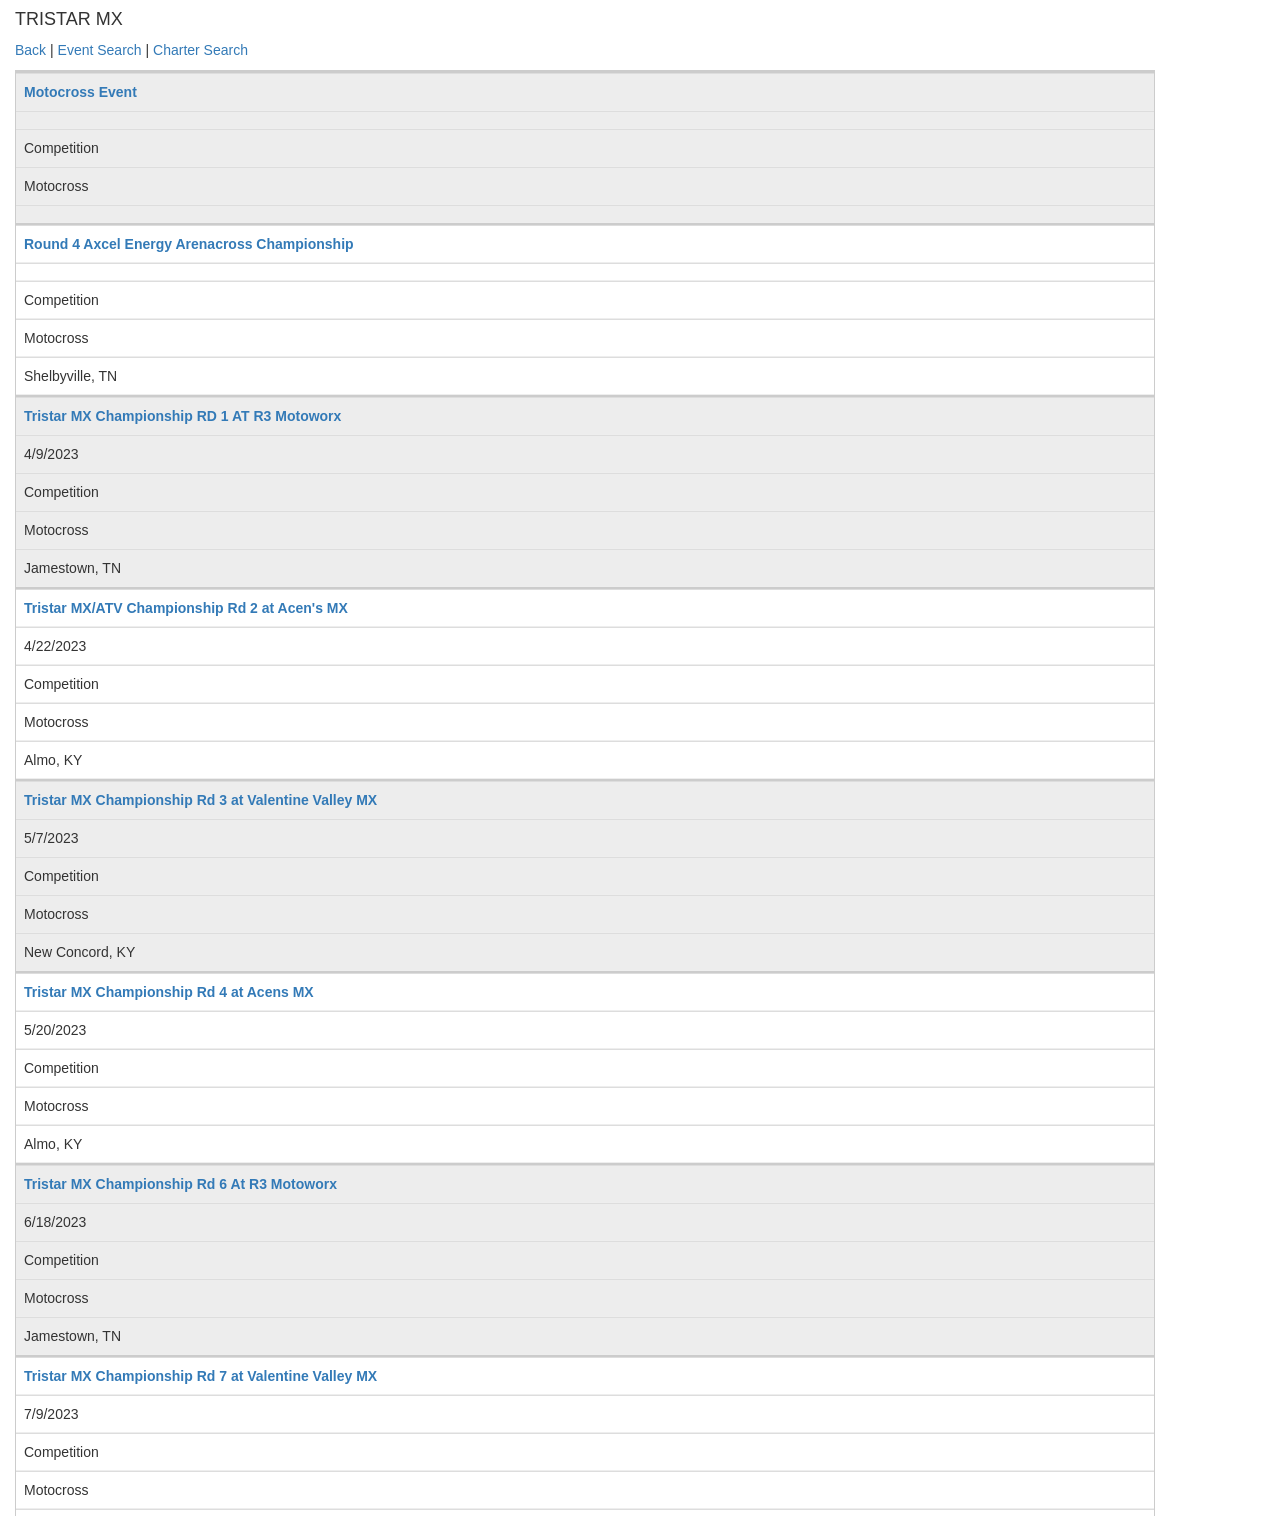 The width and height of the screenshot is (1280, 1516). I want to click on Motocross Event, so click(80, 92).